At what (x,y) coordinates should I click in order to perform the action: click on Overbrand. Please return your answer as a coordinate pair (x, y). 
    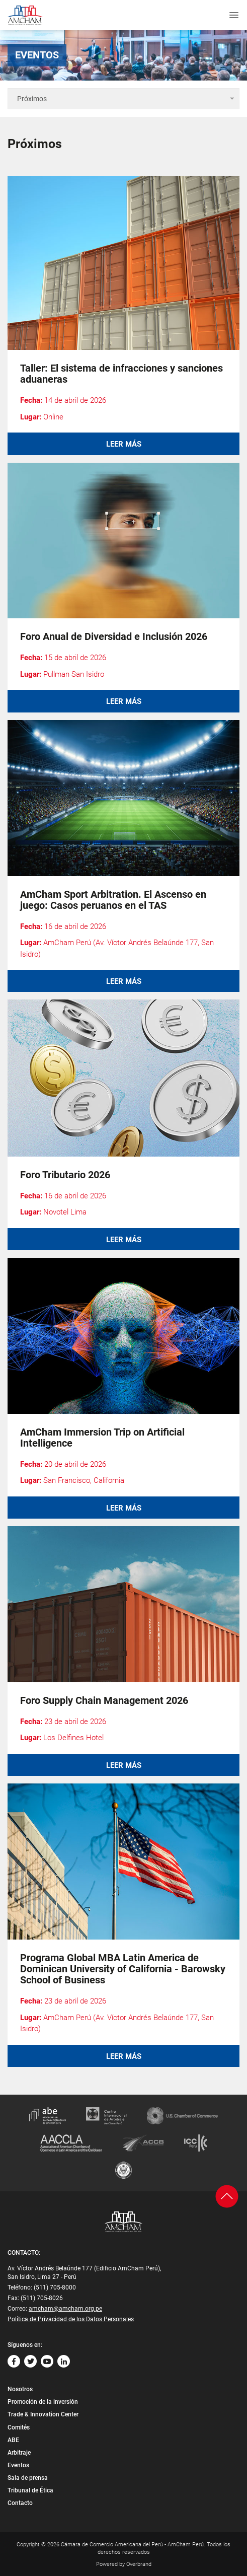
    Looking at the image, I should click on (138, 2564).